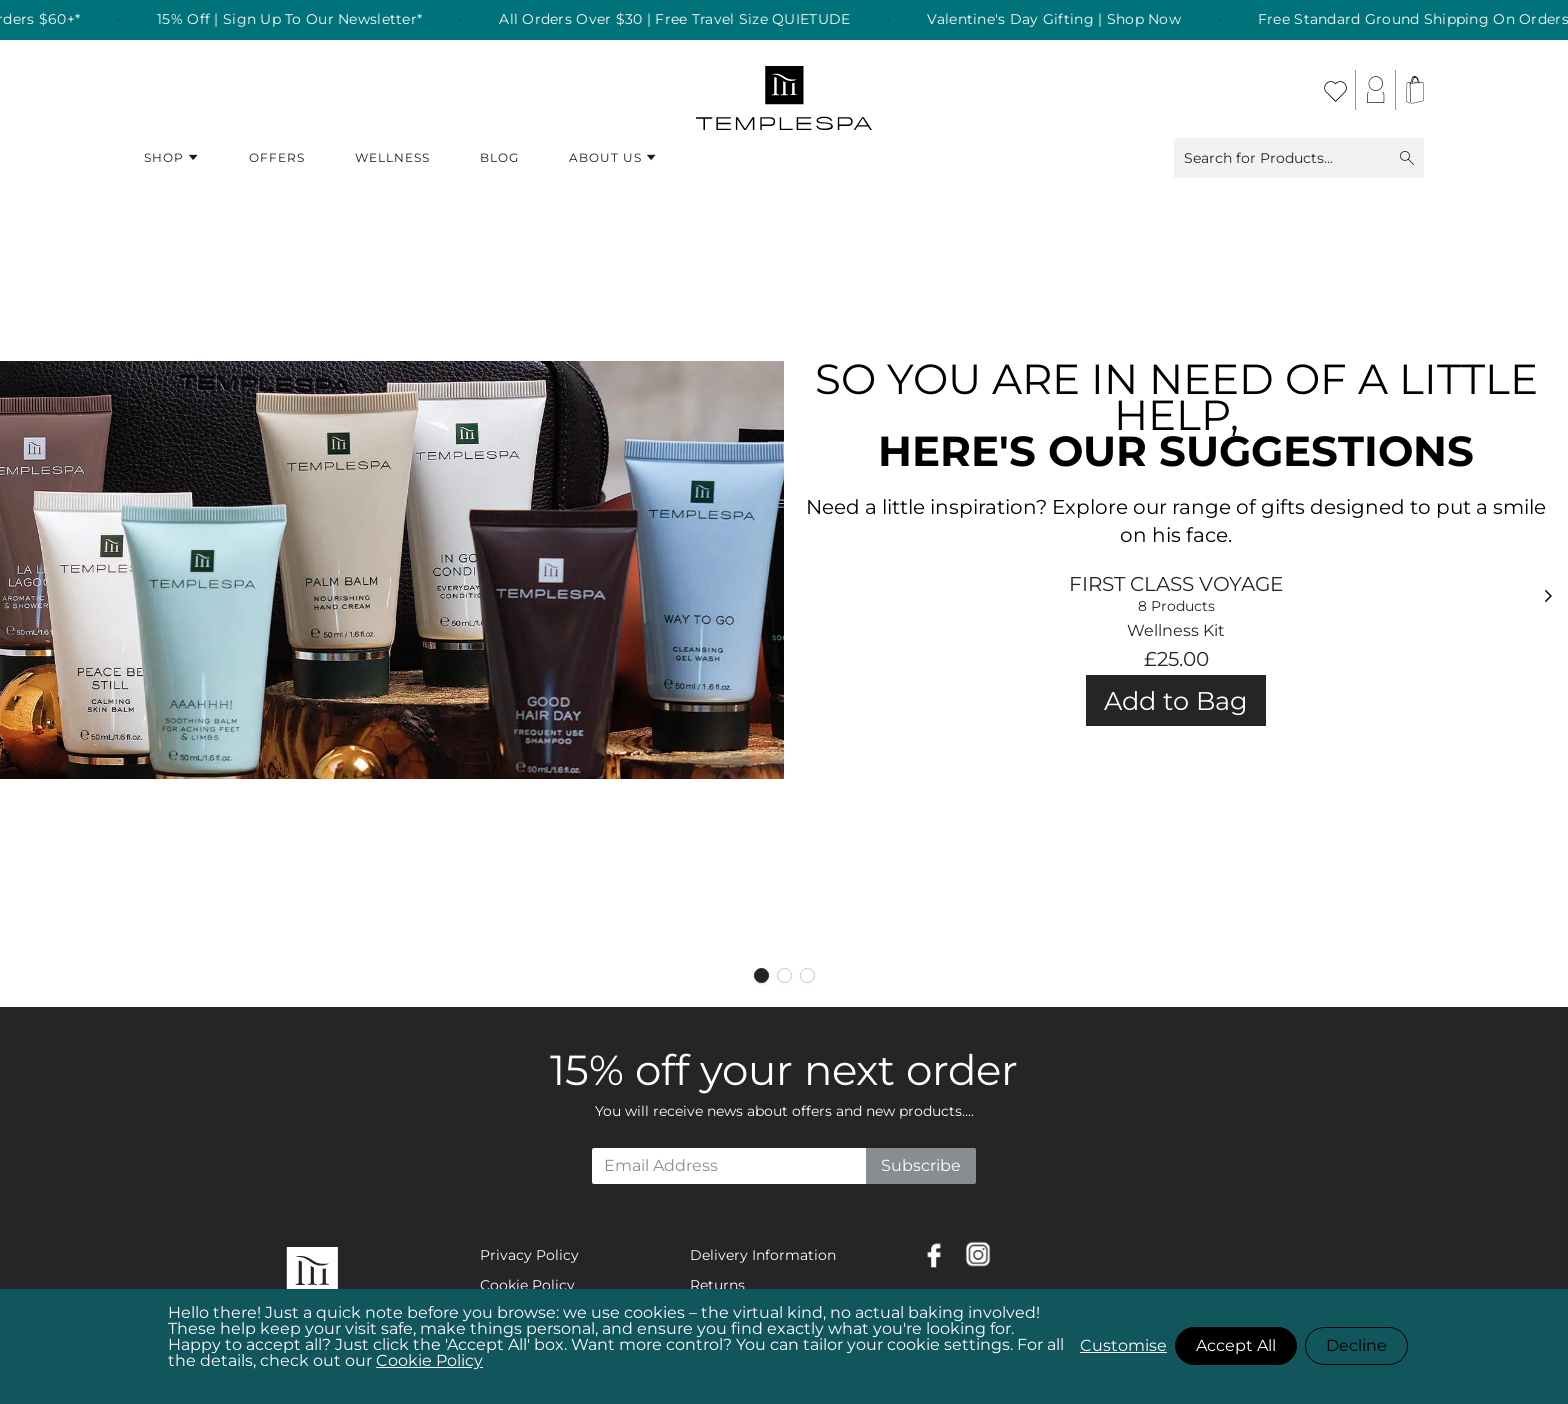 Image resolution: width=1568 pixels, height=1404 pixels. I want to click on Cookie Policy, so click(429, 1360).